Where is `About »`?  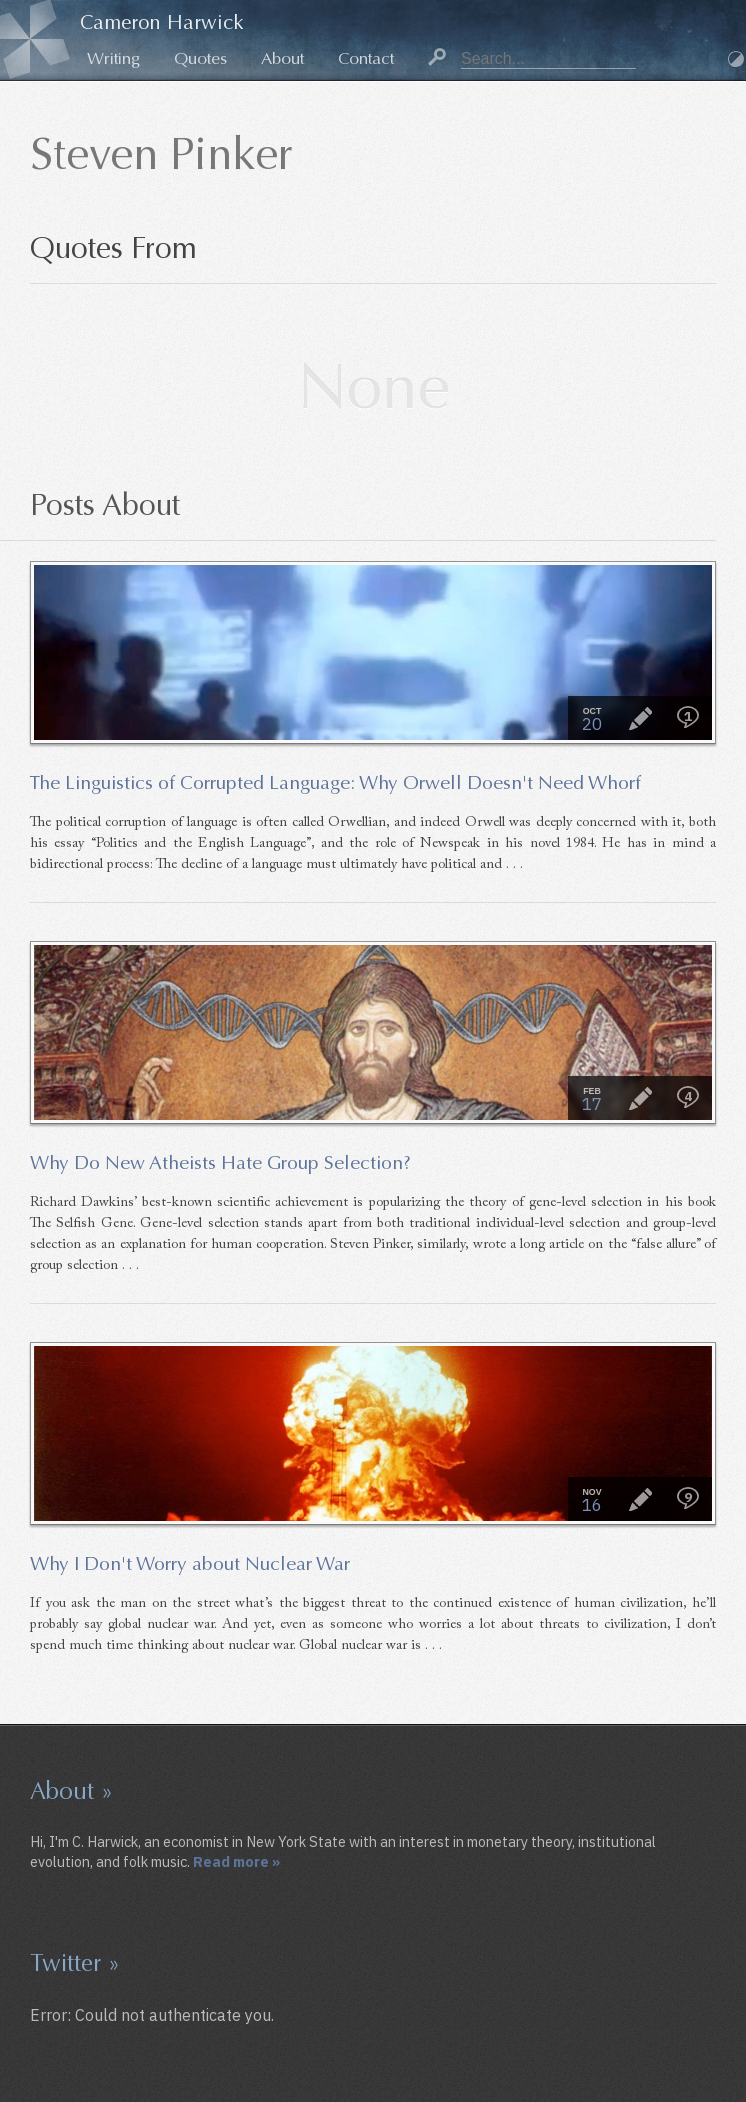
About » is located at coordinates (71, 1791).